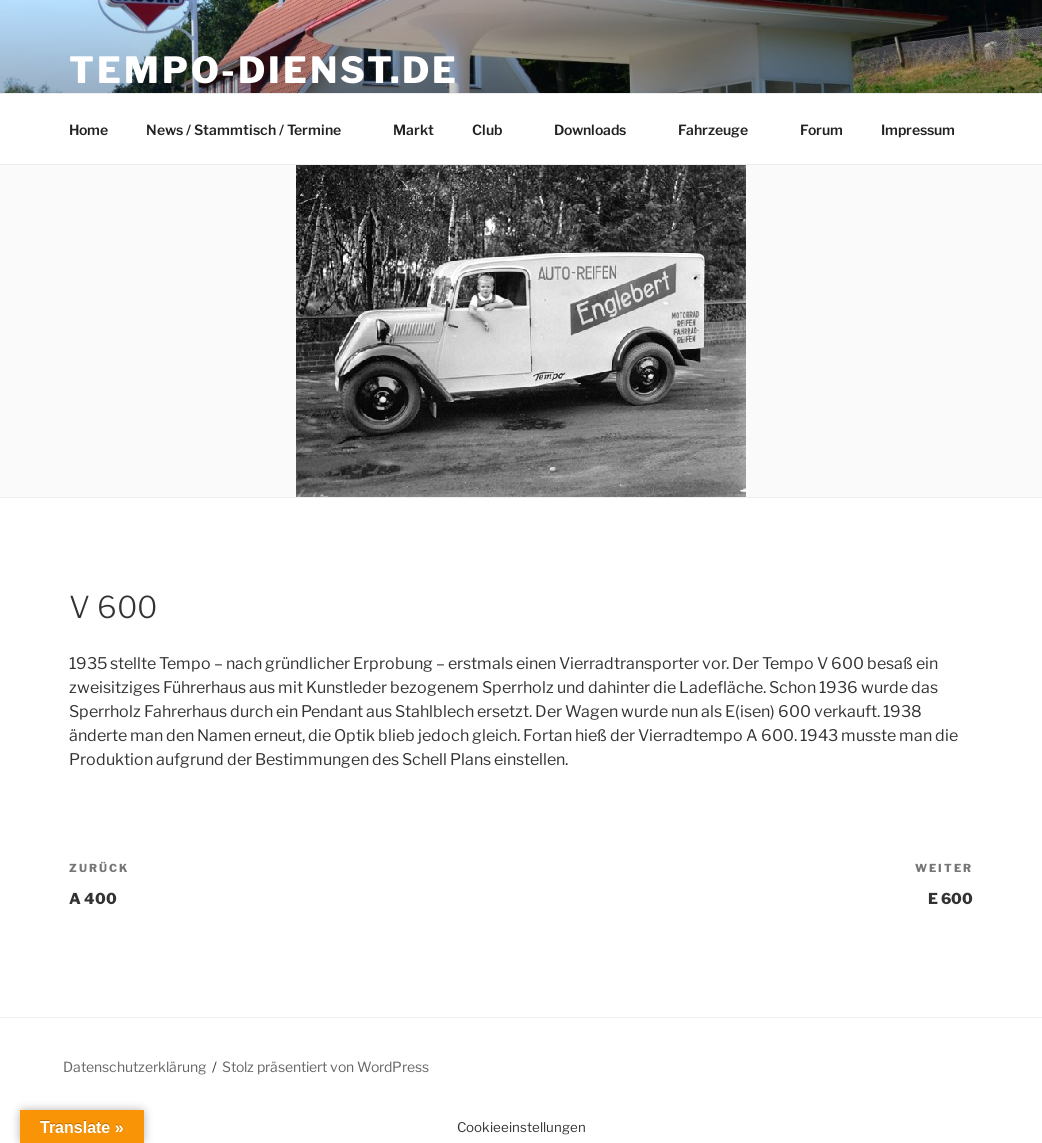 This screenshot has width=1042, height=1143. What do you see at coordinates (821, 129) in the screenshot?
I see `Forum` at bounding box center [821, 129].